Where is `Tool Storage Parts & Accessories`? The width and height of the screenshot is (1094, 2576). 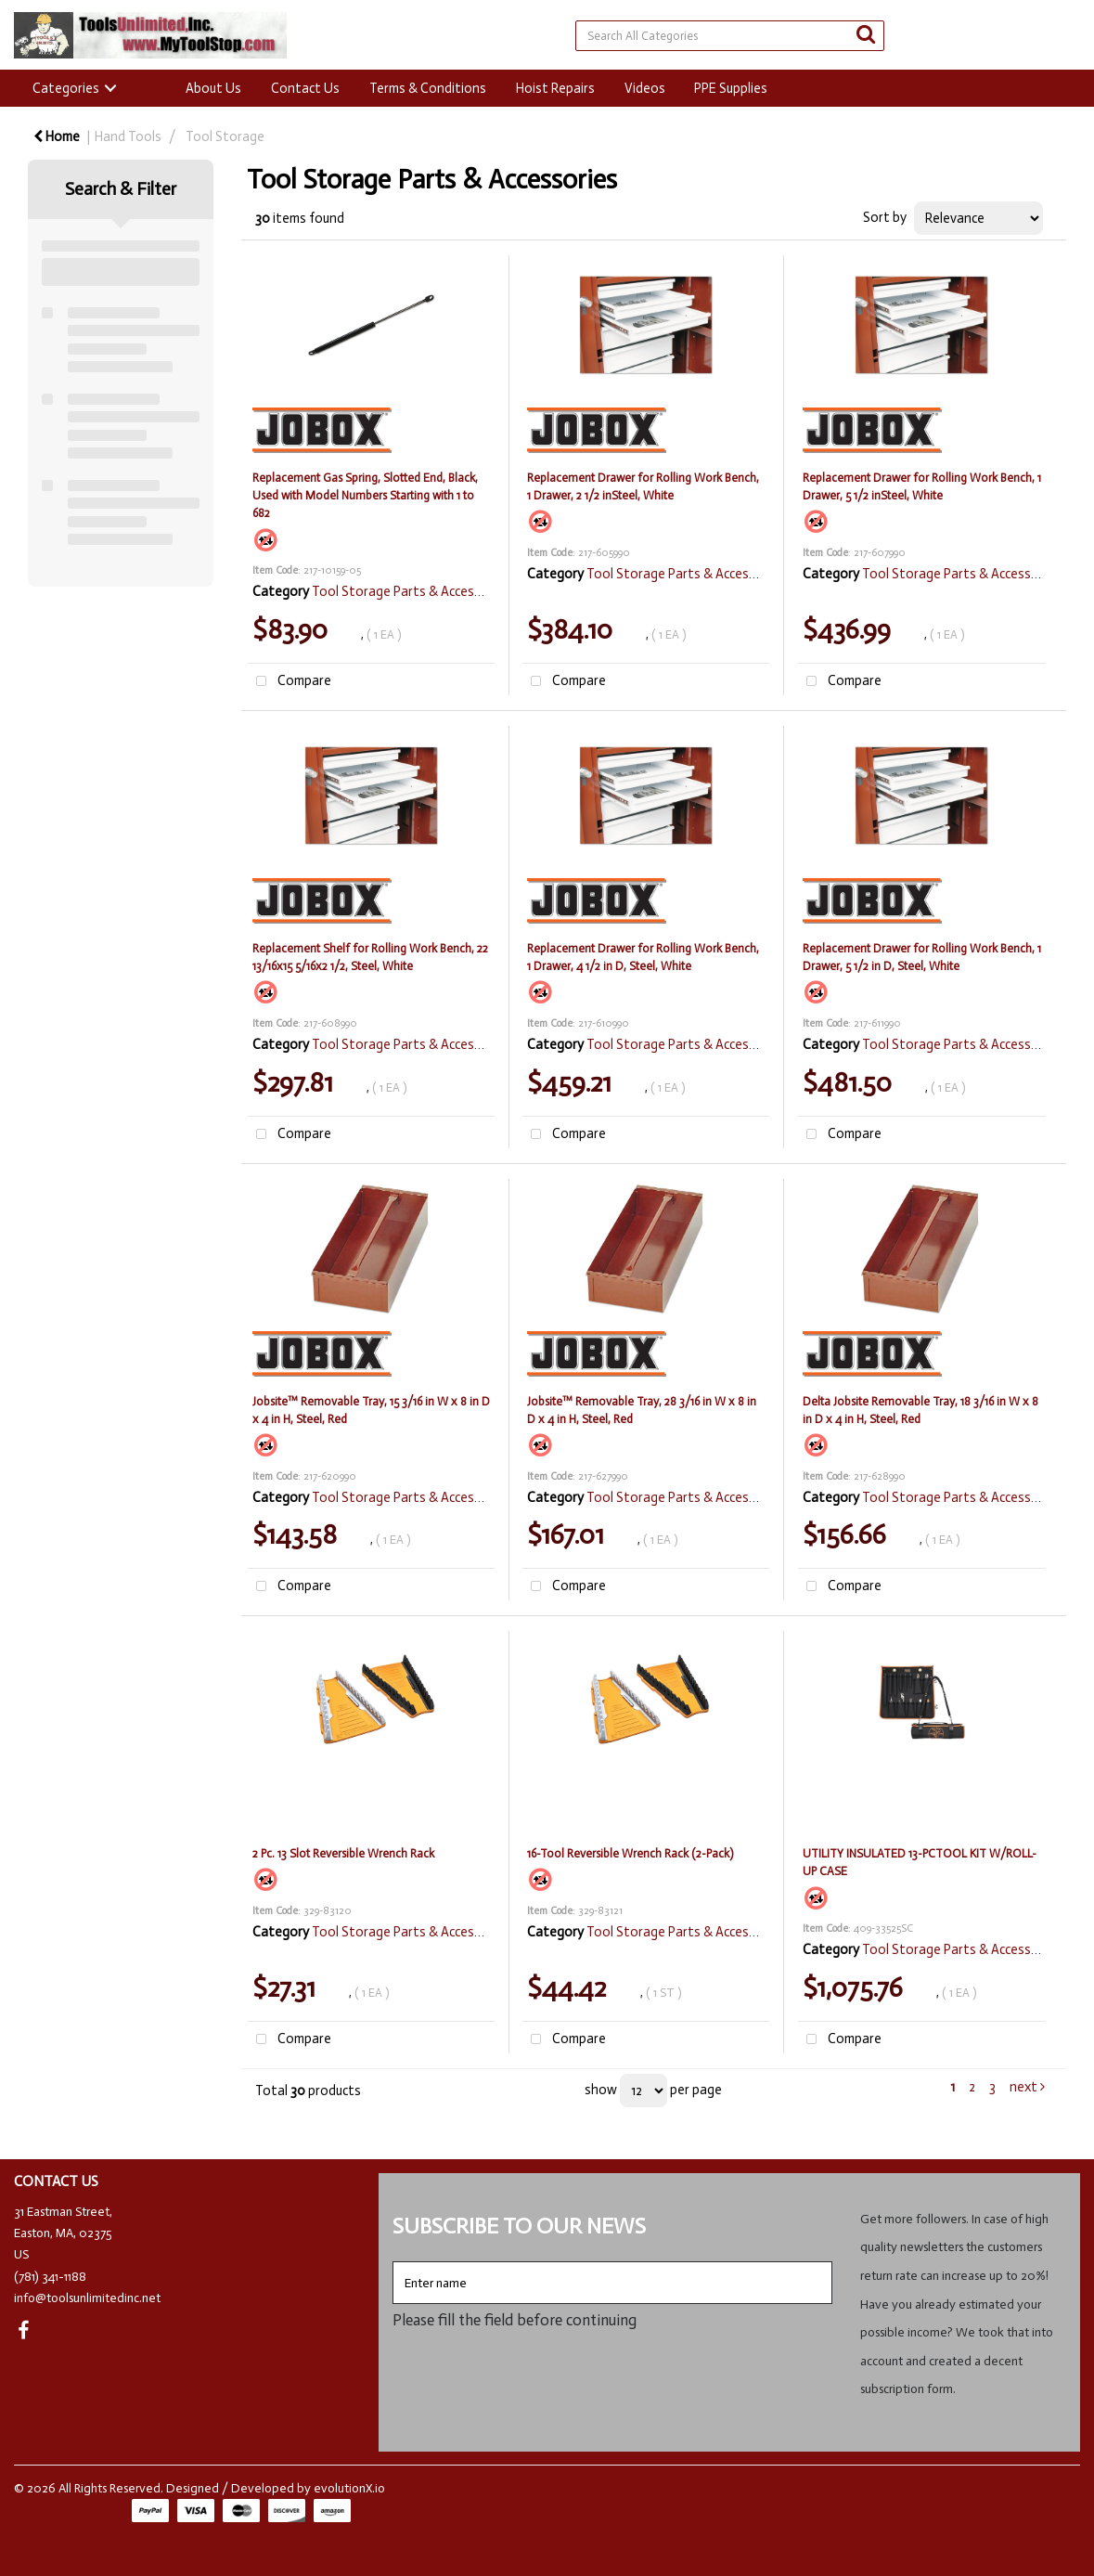
Tool Storage Parts & Accessories is located at coordinates (411, 591).